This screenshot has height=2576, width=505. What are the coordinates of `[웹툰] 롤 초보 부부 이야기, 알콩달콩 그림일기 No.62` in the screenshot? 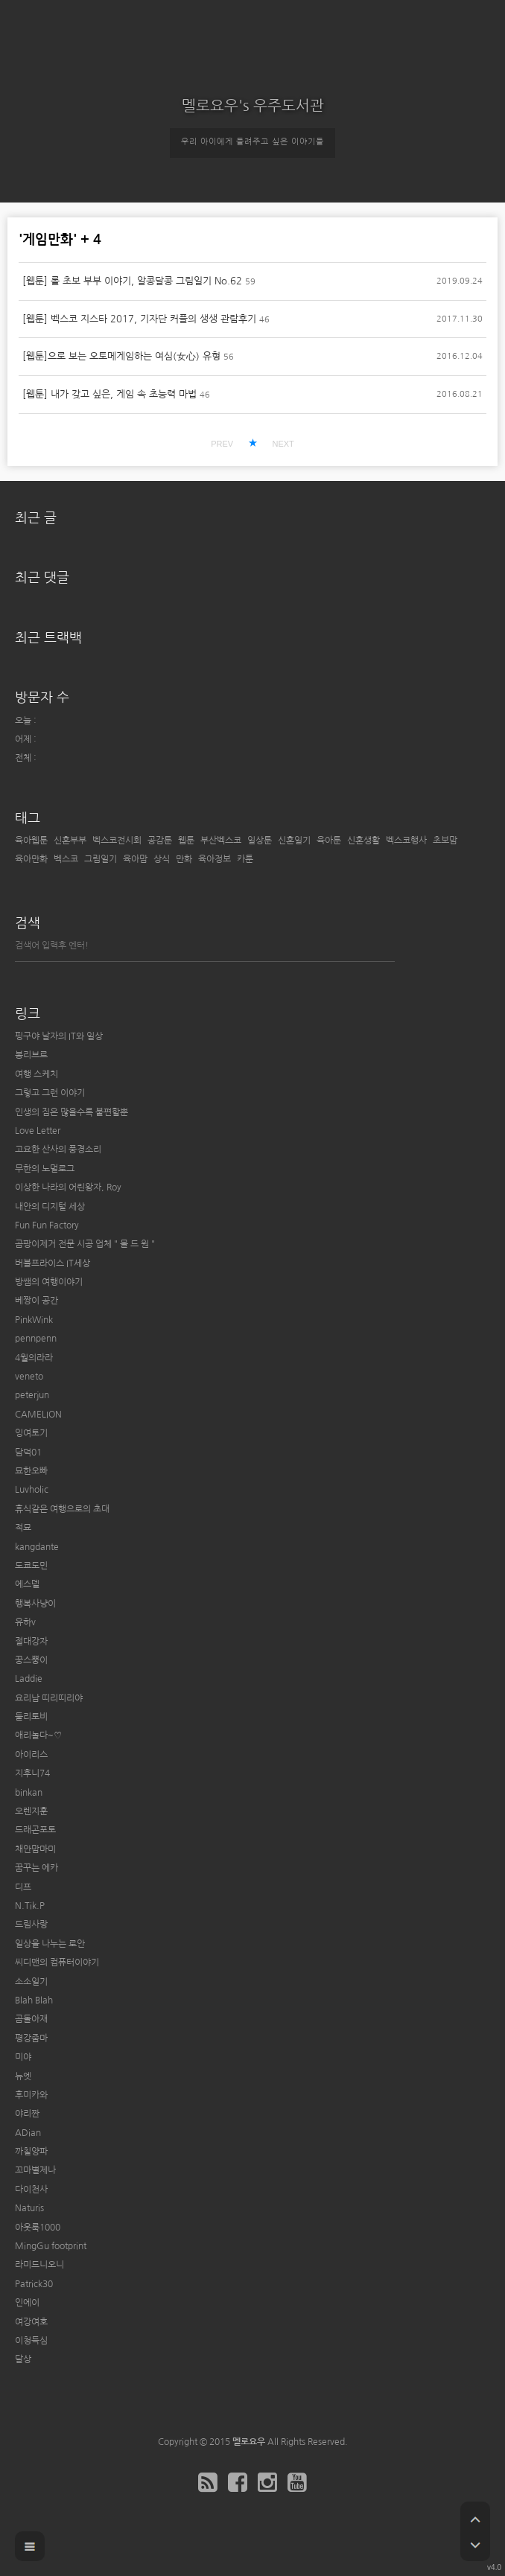 It's located at (132, 281).